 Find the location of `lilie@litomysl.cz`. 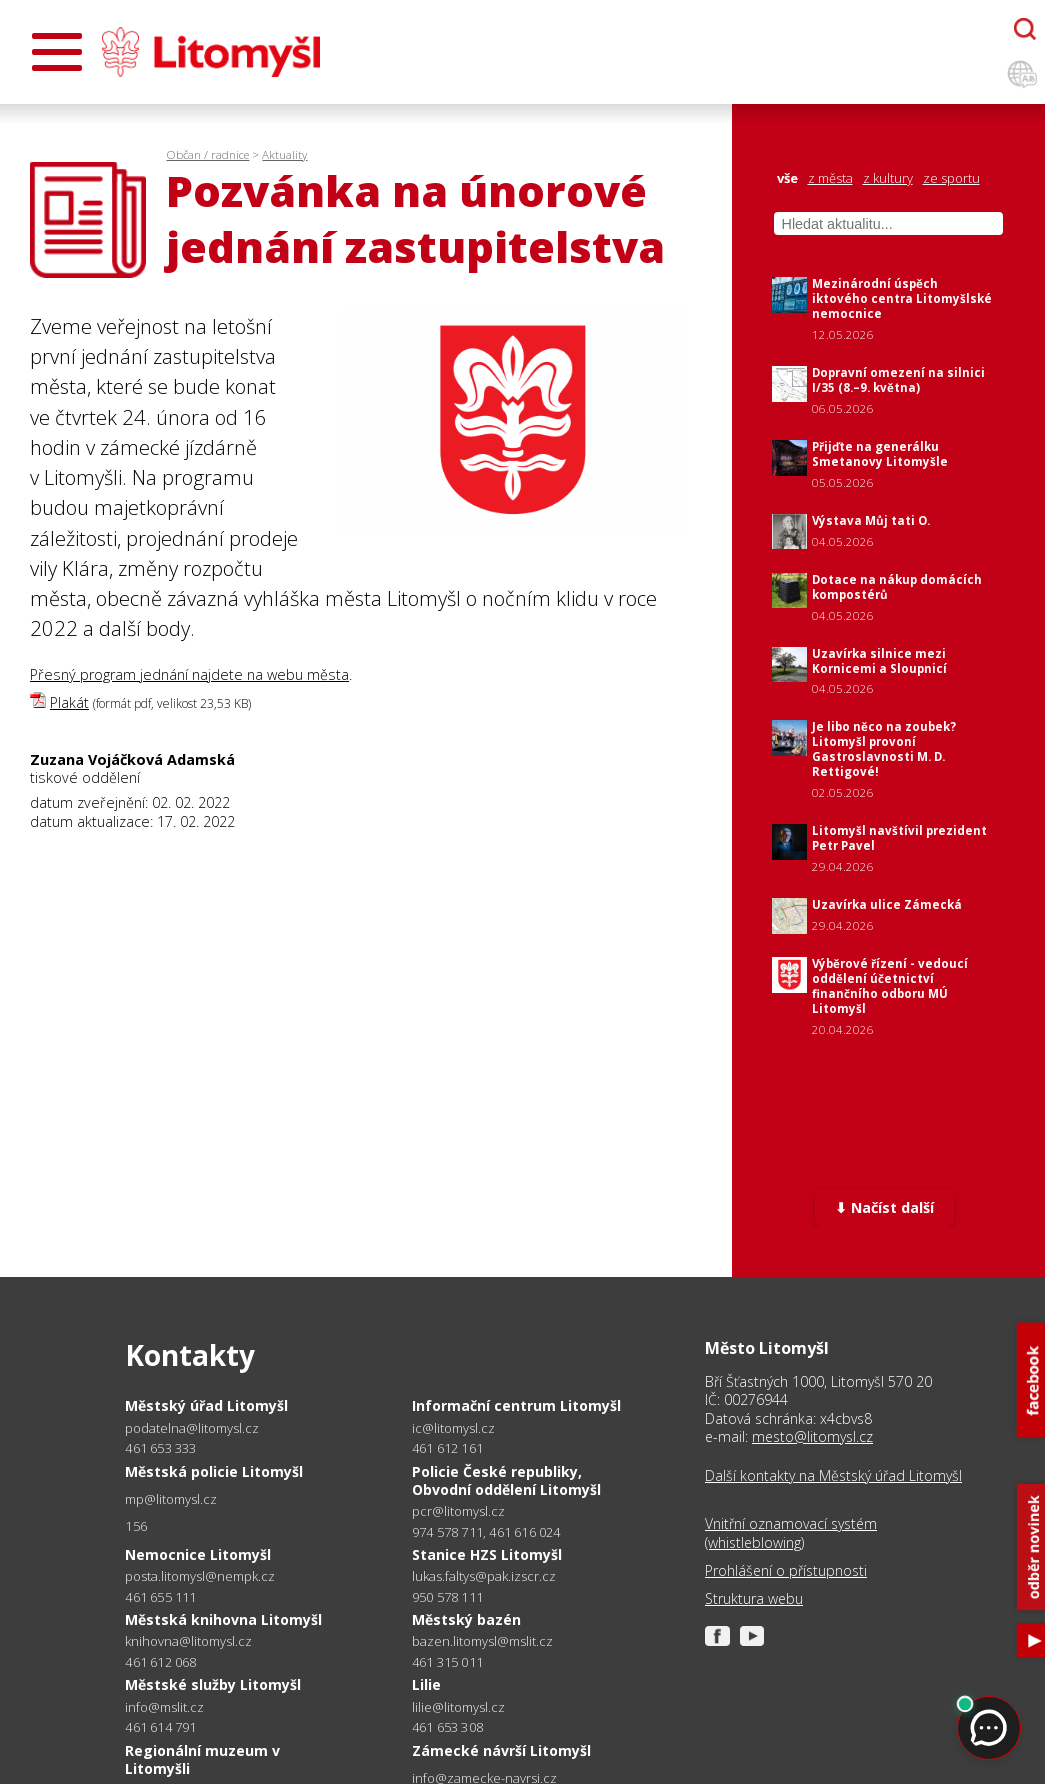

lilie@litomysl.cz is located at coordinates (458, 1707).